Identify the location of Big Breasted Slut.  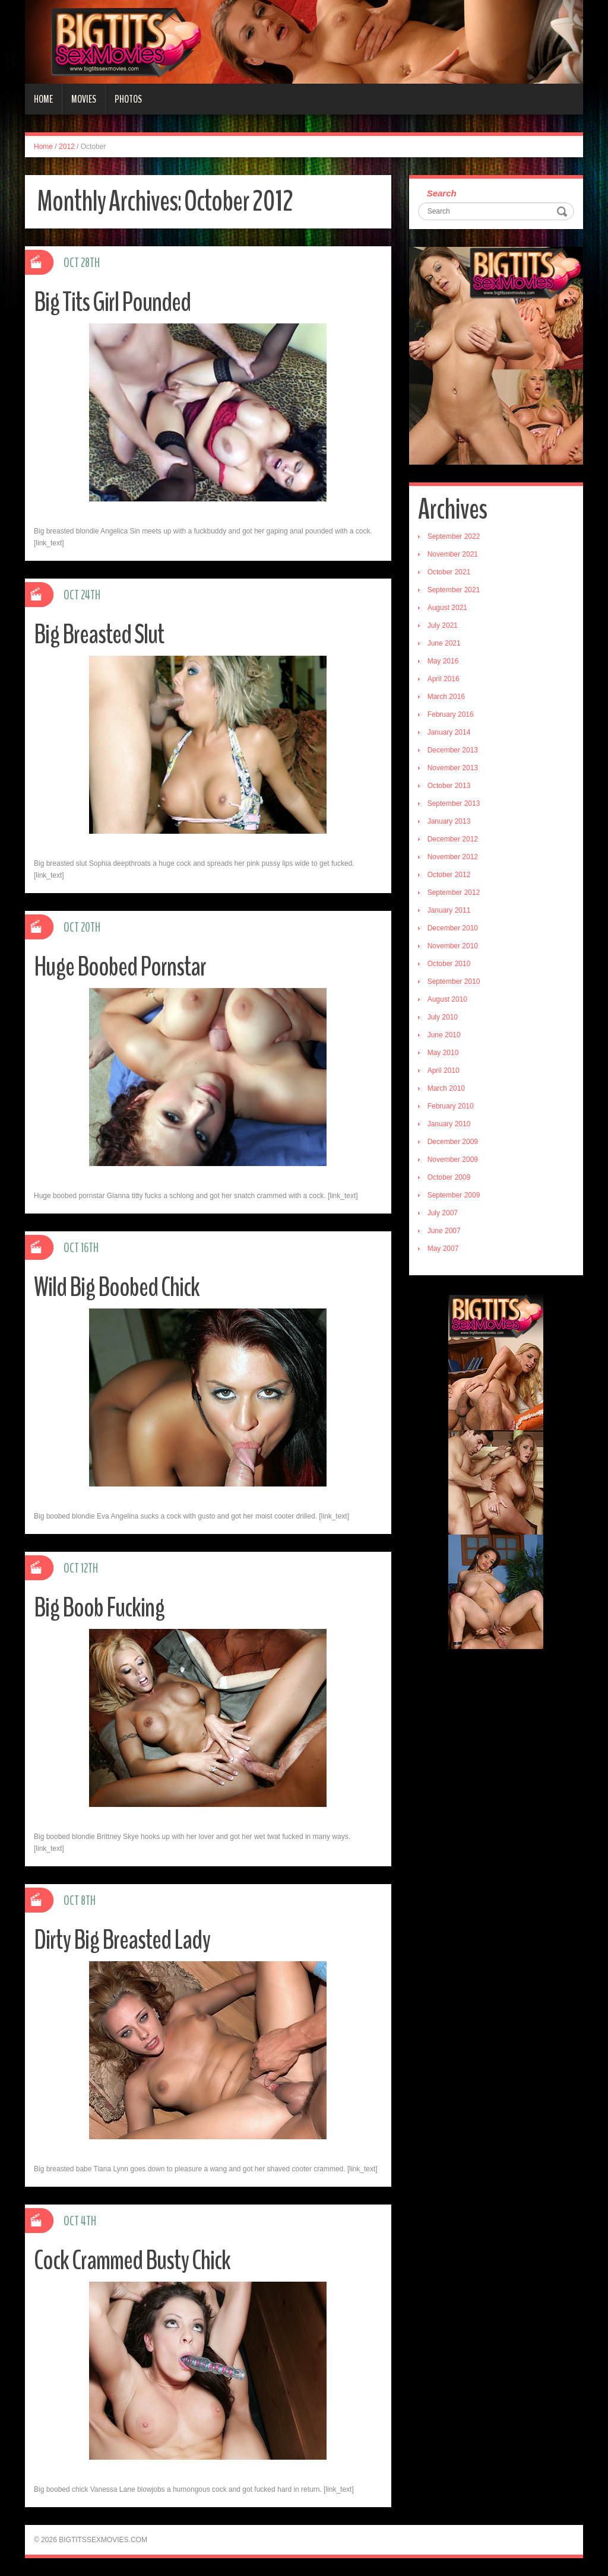
(99, 635).